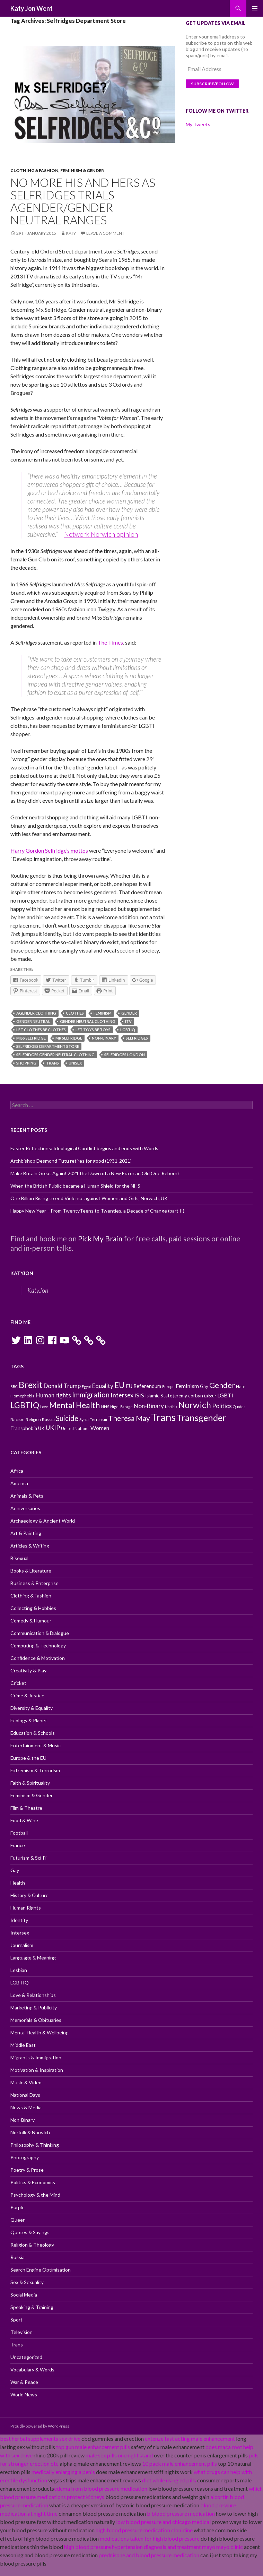 The image size is (263, 2576). I want to click on National Days, so click(25, 2095).